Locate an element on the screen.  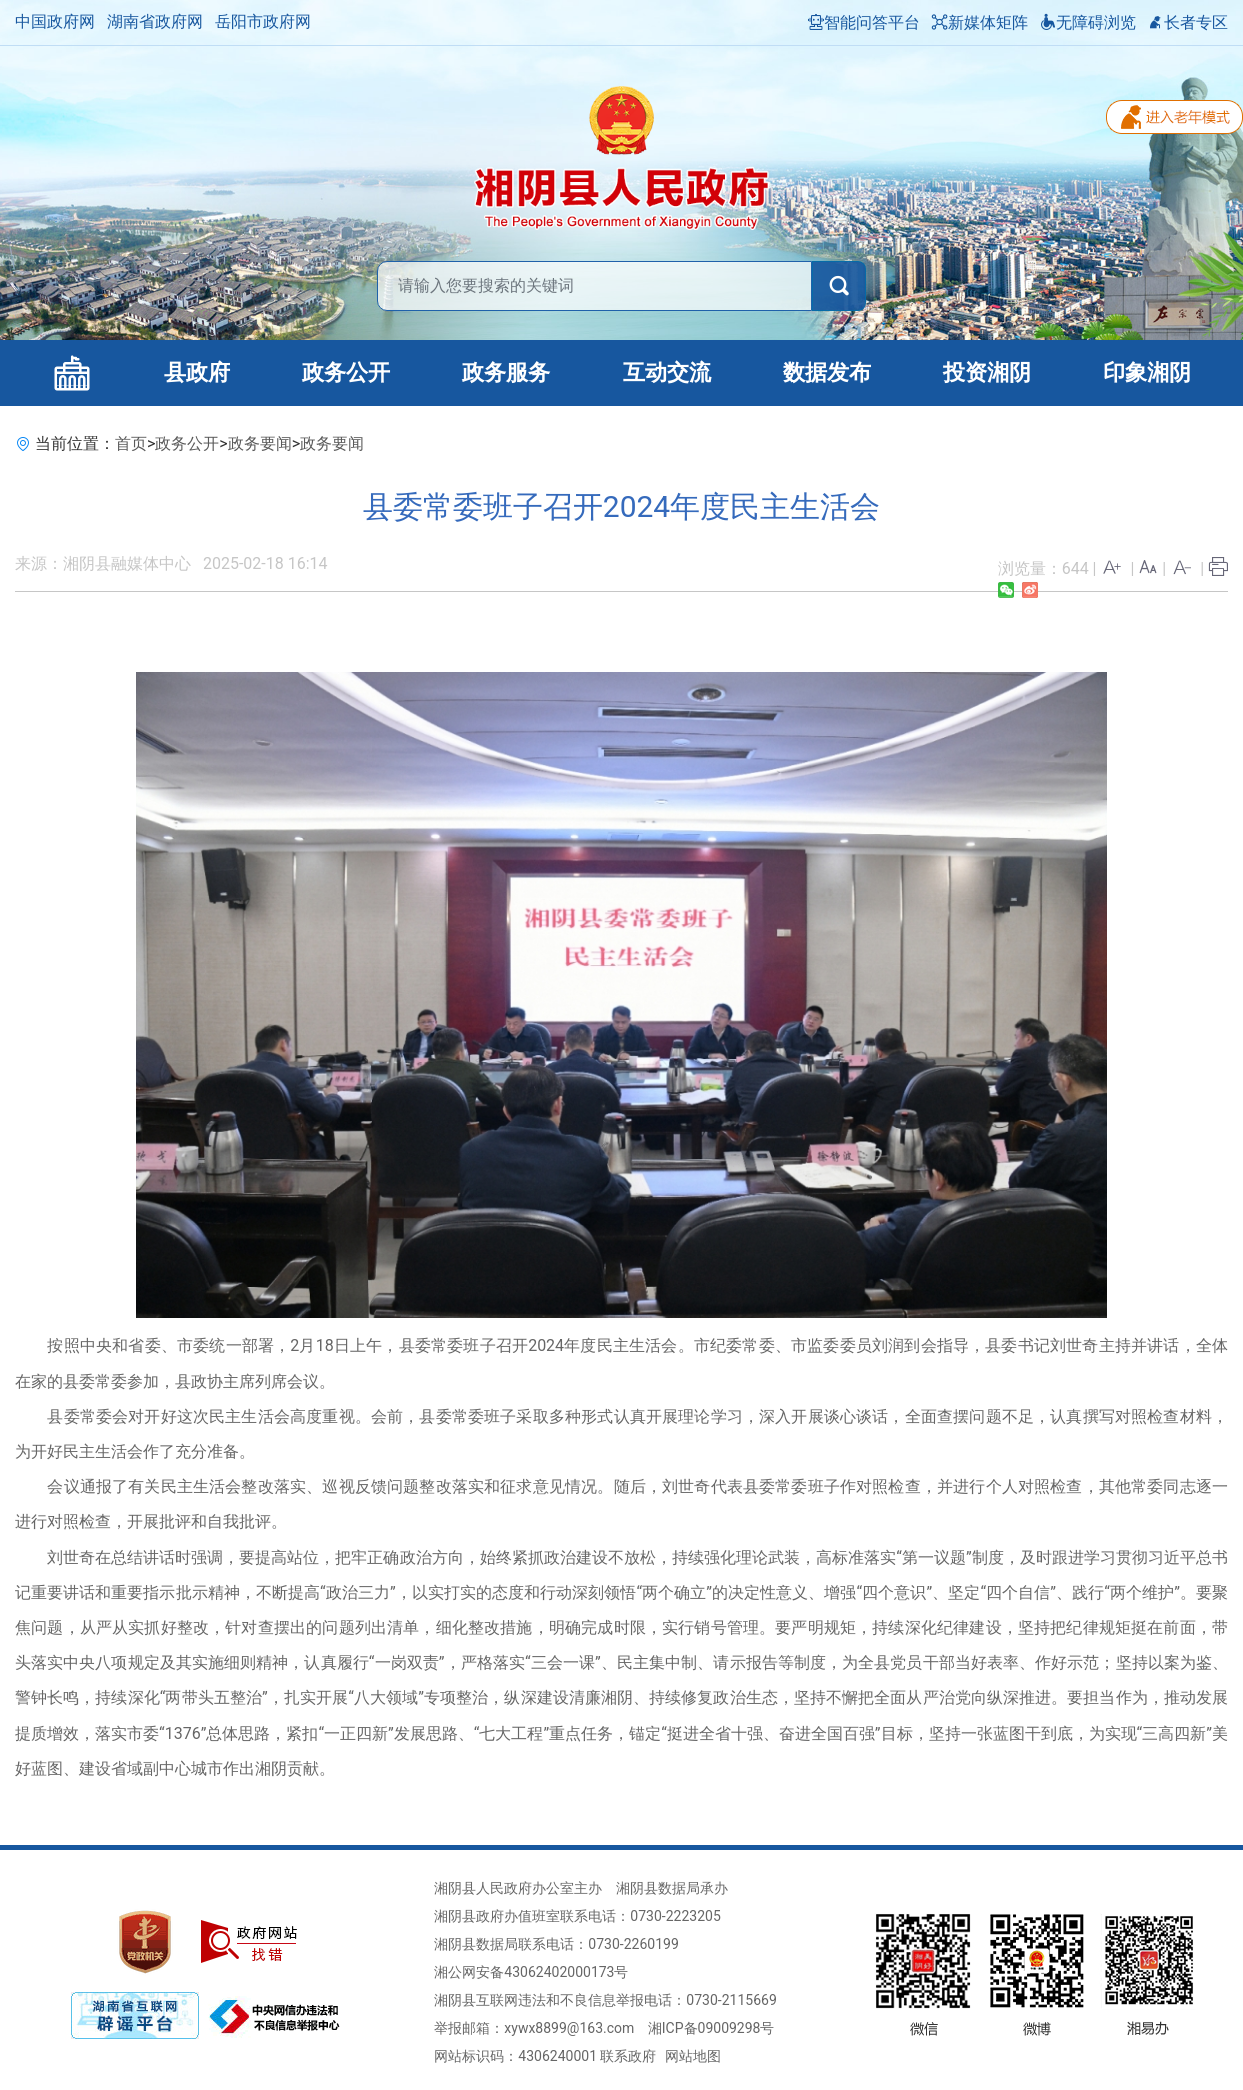
岳阳市政府网 is located at coordinates (263, 21).